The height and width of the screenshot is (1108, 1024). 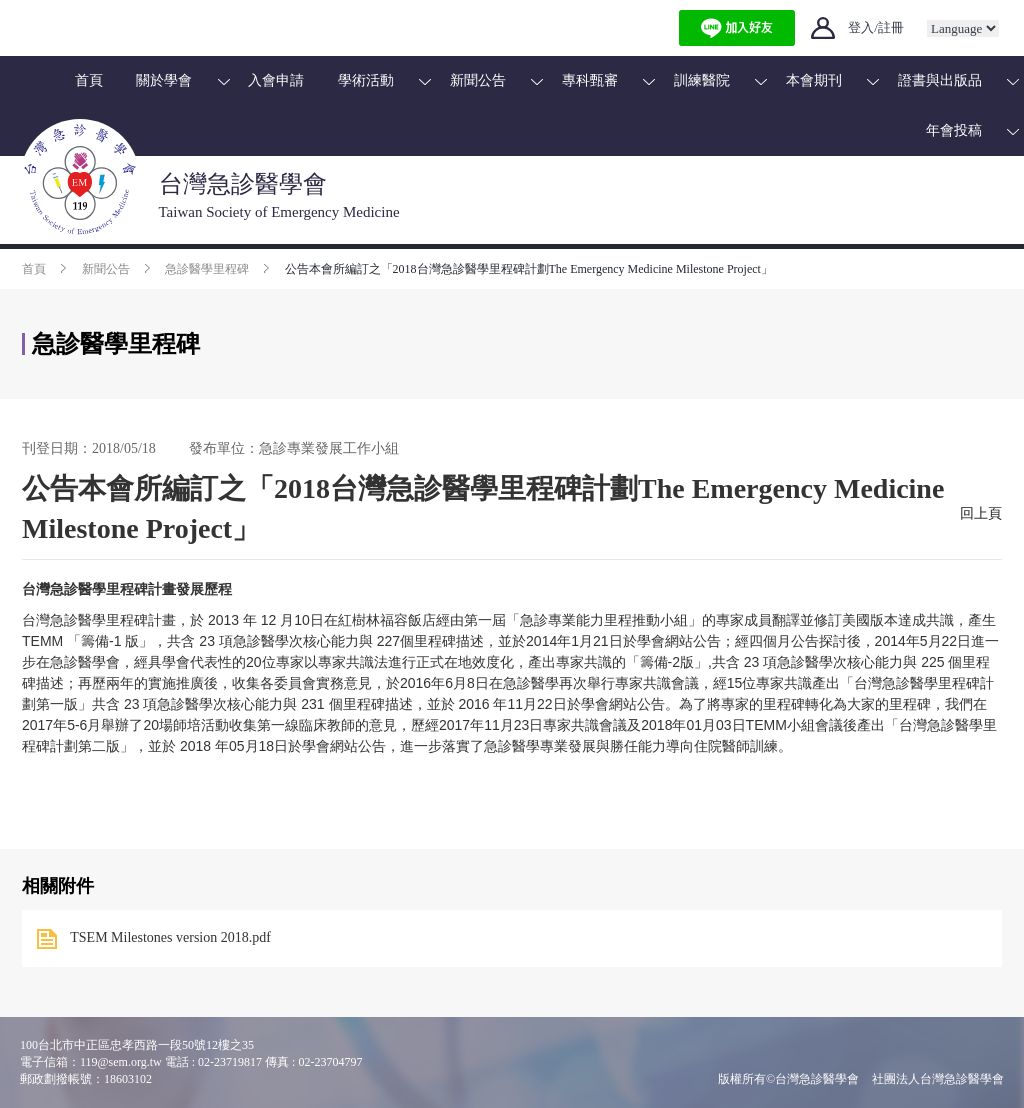 What do you see at coordinates (981, 513) in the screenshot?
I see `回上頁` at bounding box center [981, 513].